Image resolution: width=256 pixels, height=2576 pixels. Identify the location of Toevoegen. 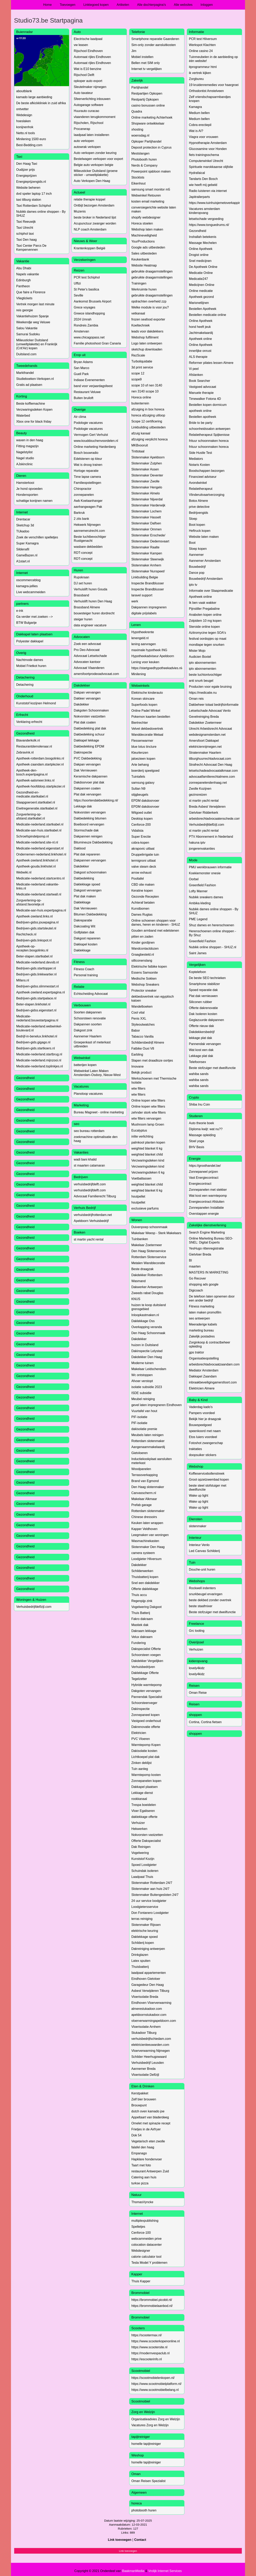
(67, 4).